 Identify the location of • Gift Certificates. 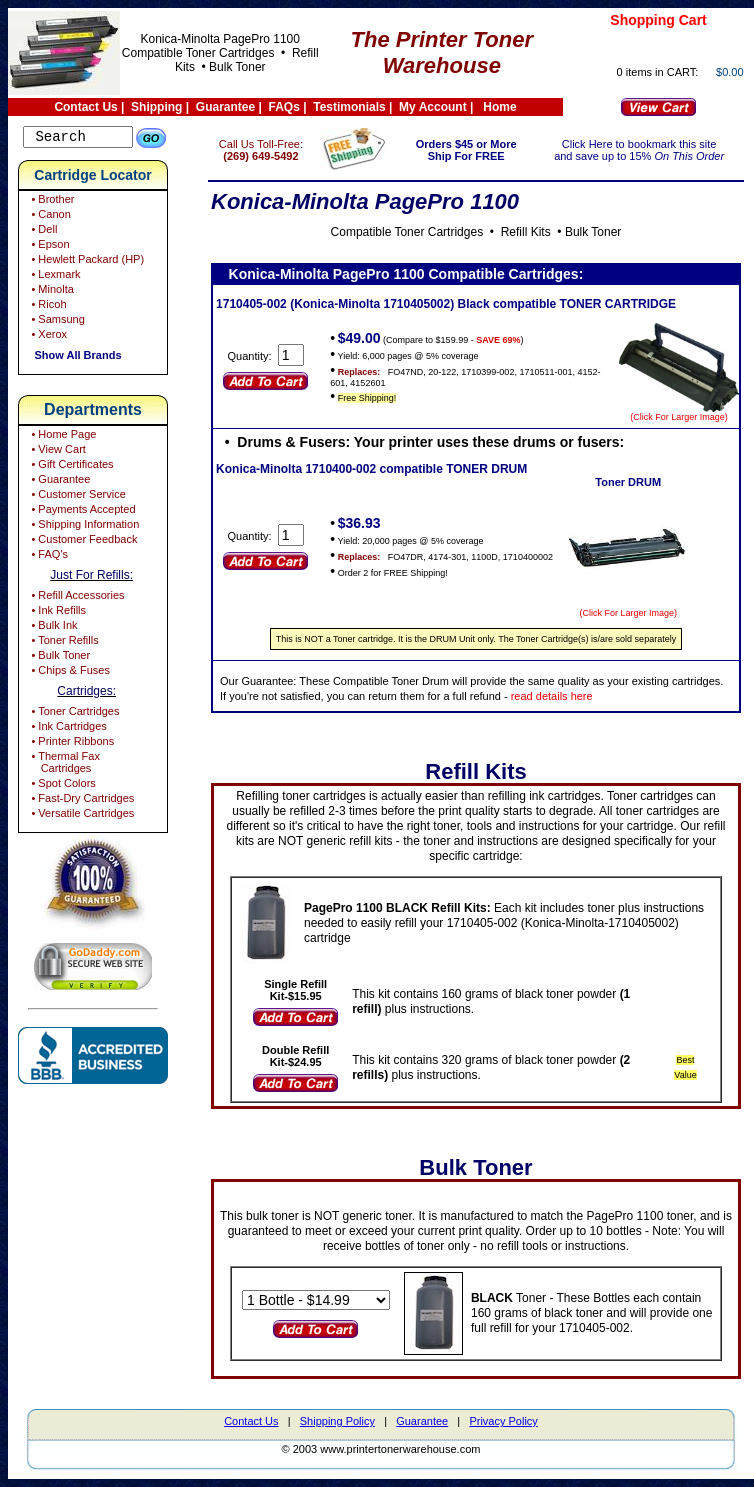
(70, 467).